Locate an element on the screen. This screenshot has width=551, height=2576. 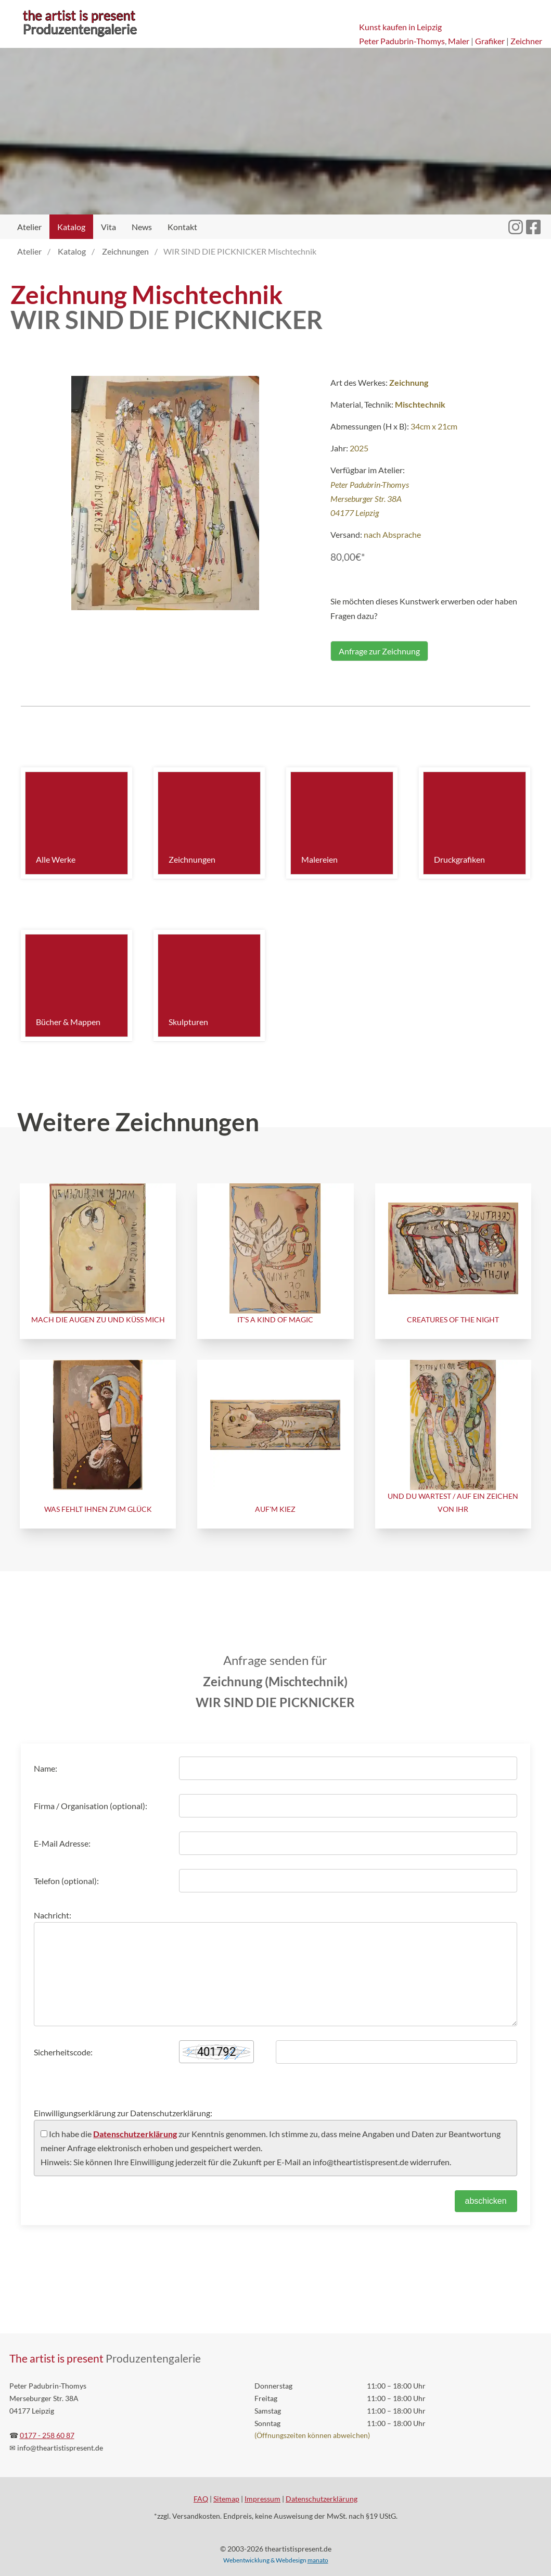
Kunst kaufen in Leipzig is located at coordinates (400, 27).